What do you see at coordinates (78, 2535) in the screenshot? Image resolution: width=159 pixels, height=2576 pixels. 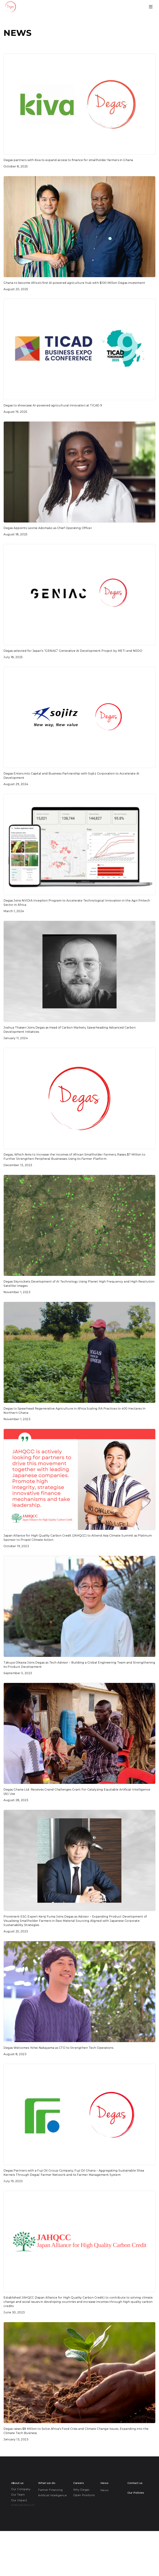 I see `Why Degas` at bounding box center [78, 2535].